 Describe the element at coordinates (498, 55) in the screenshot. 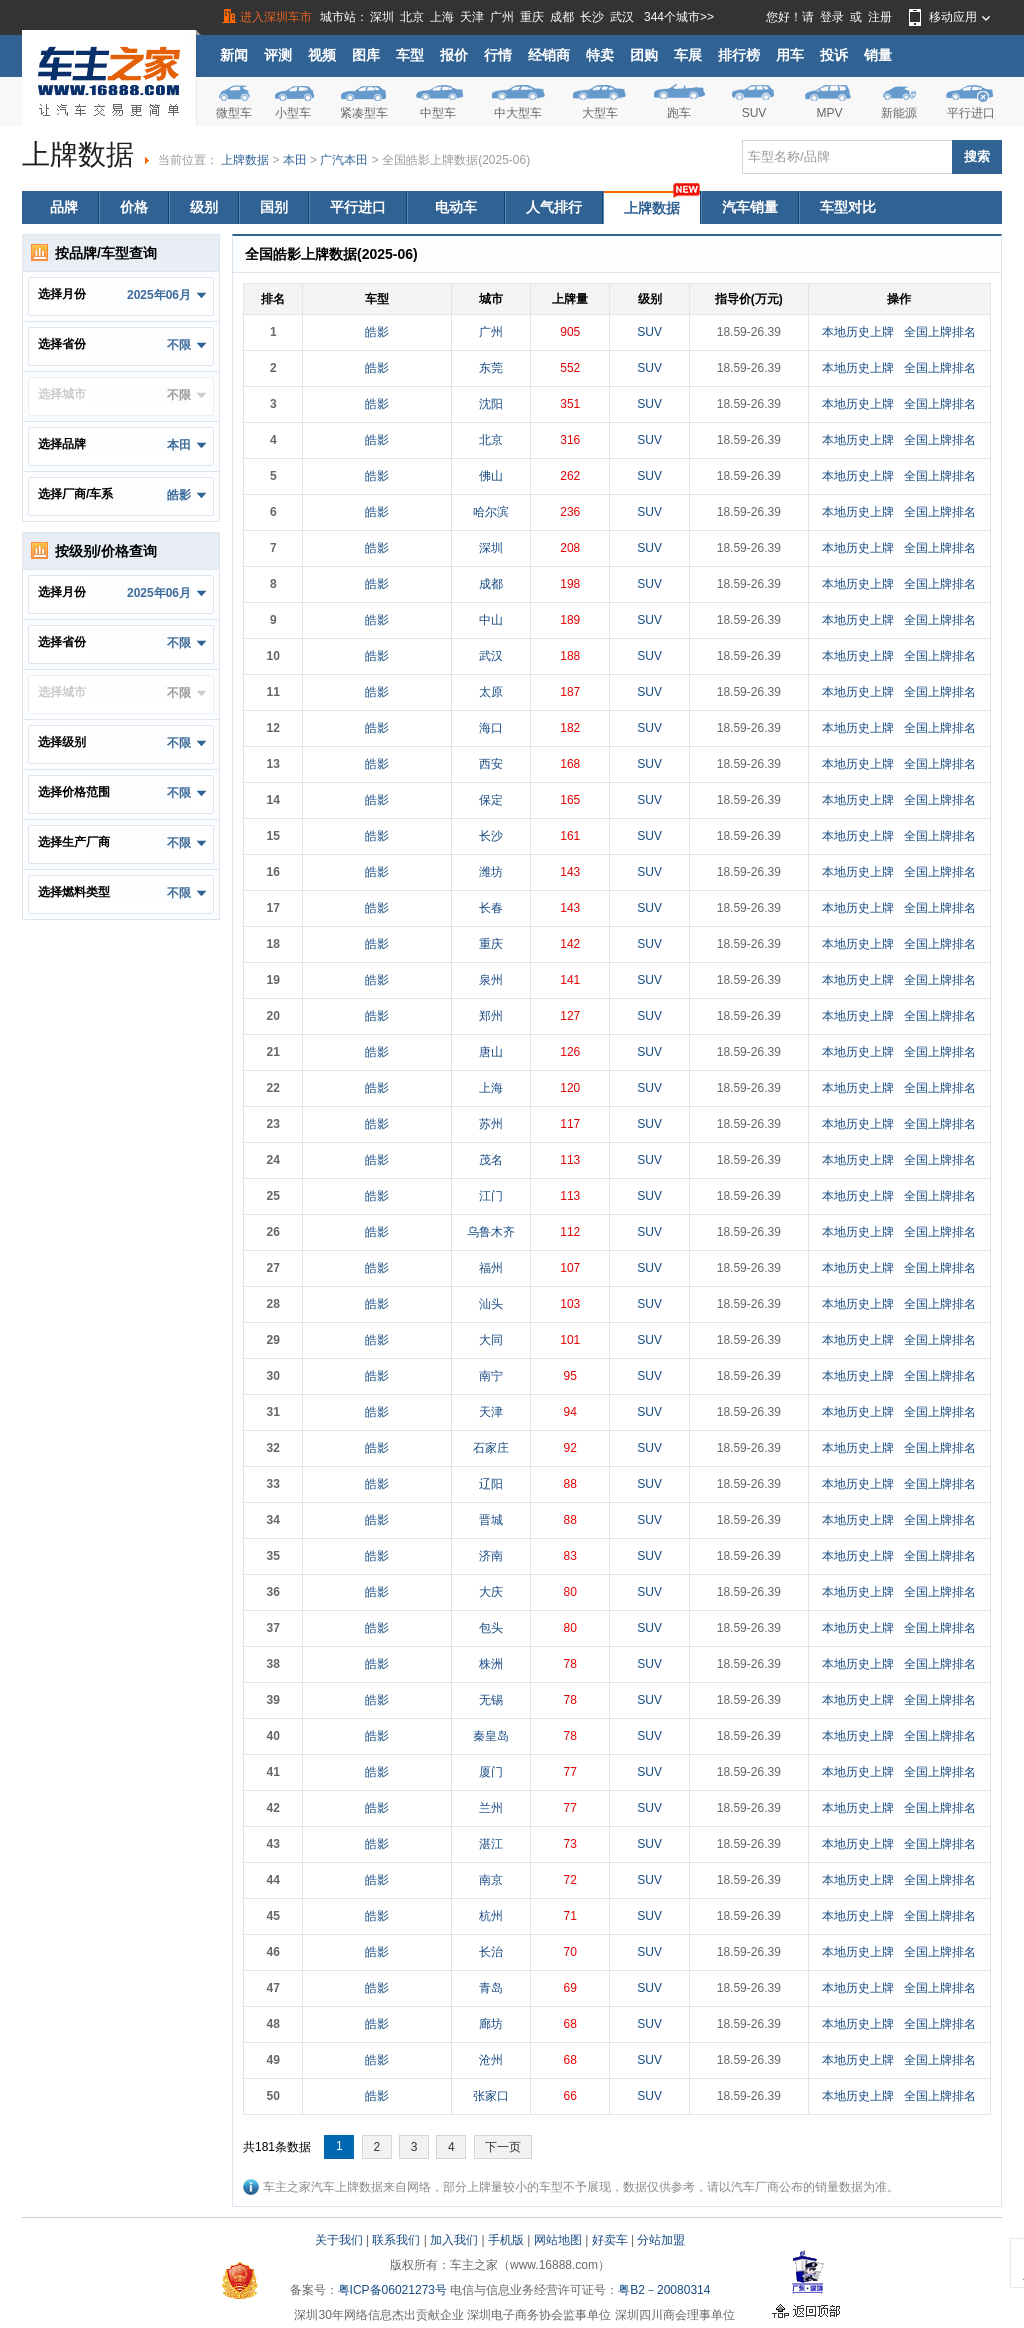

I see `行情` at that location.